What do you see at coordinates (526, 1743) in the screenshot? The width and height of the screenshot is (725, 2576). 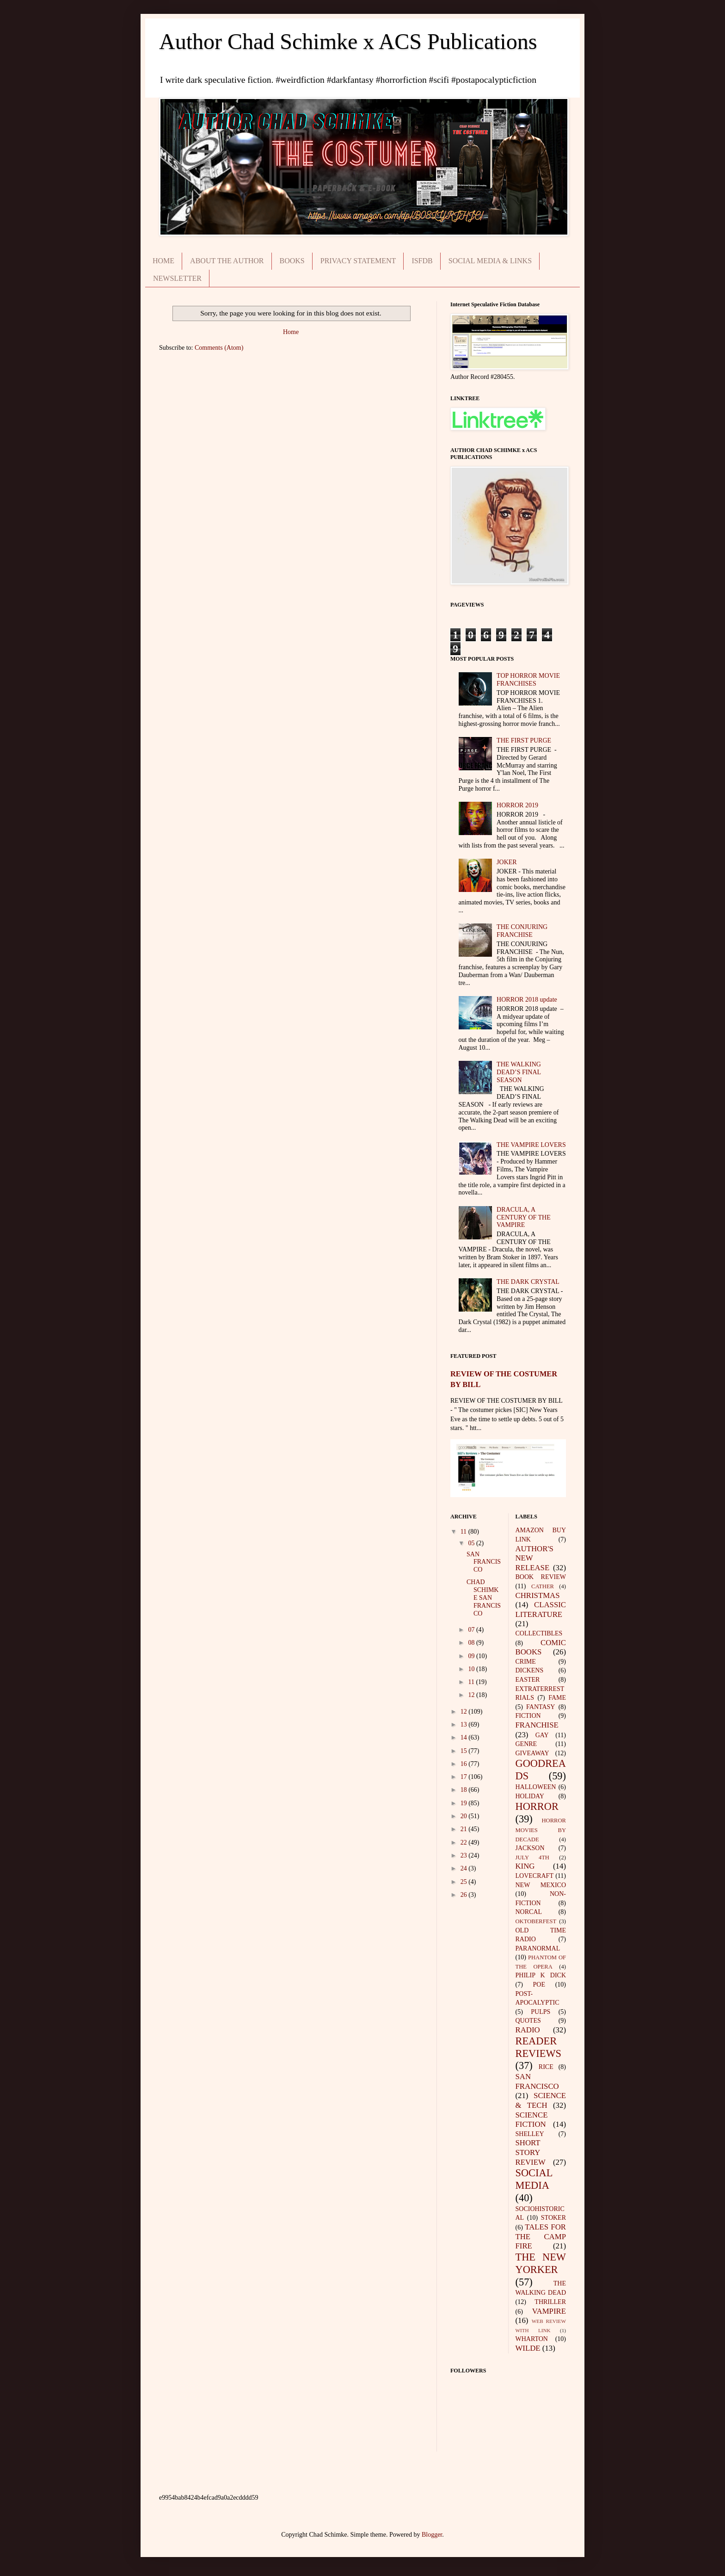 I see `GENRE` at bounding box center [526, 1743].